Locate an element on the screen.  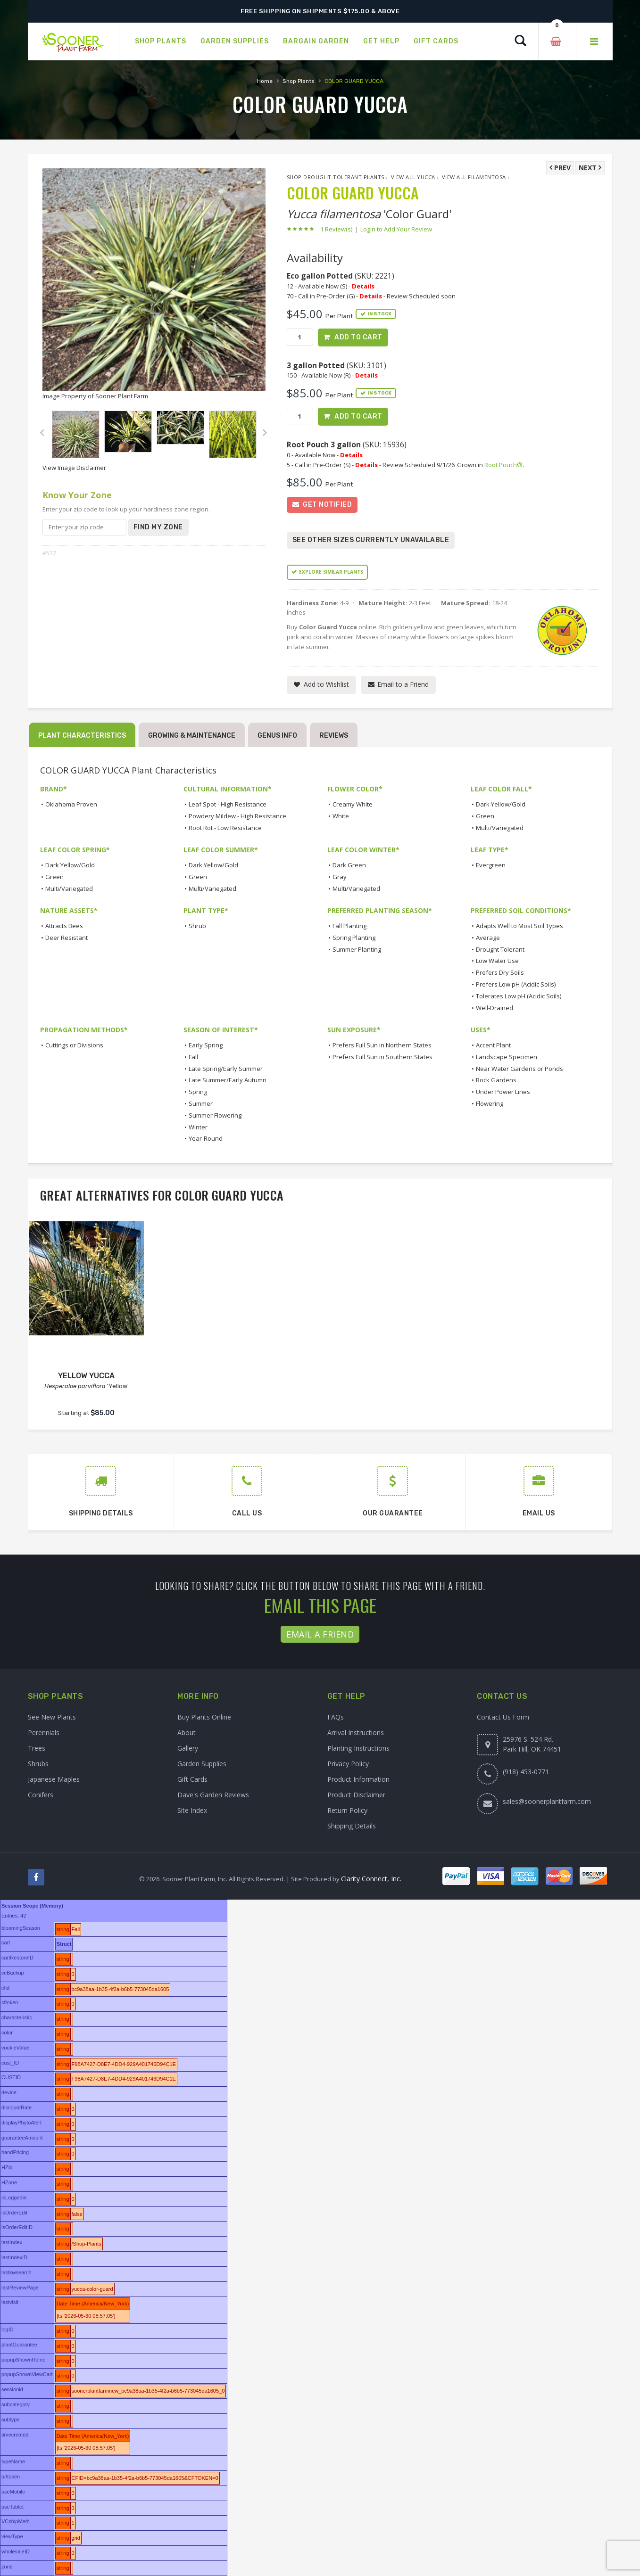
Arrival Instructions is located at coordinates (355, 1732).